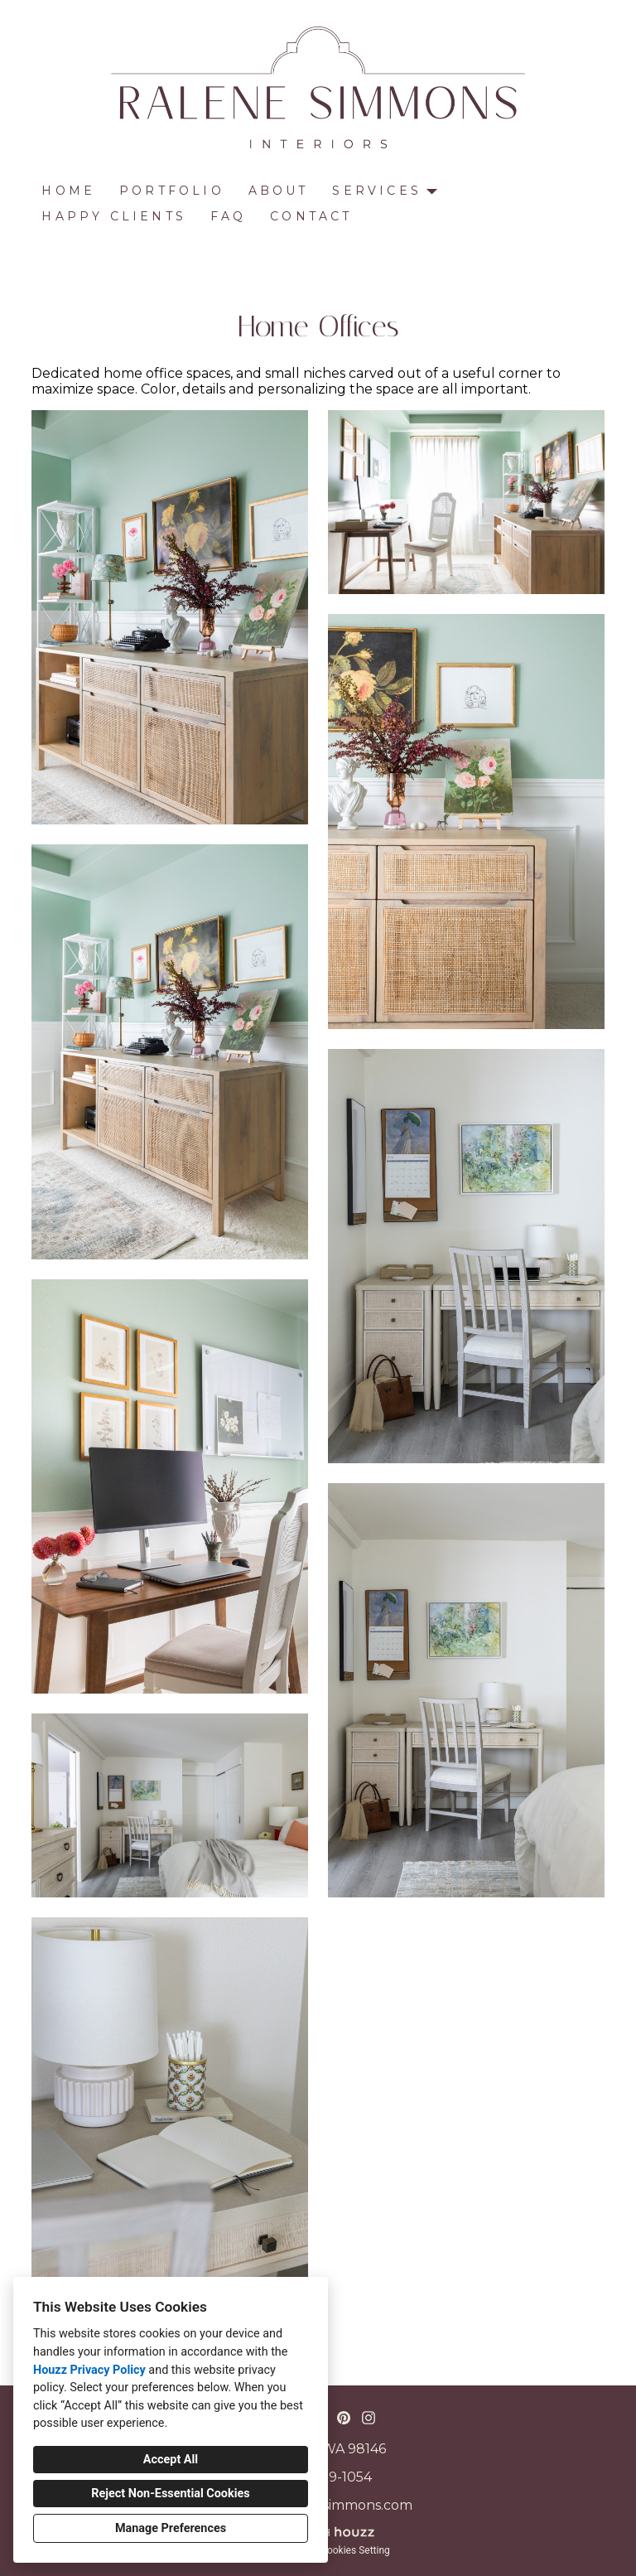 This screenshot has width=636, height=2576. I want to click on Happy Clients, so click(113, 216).